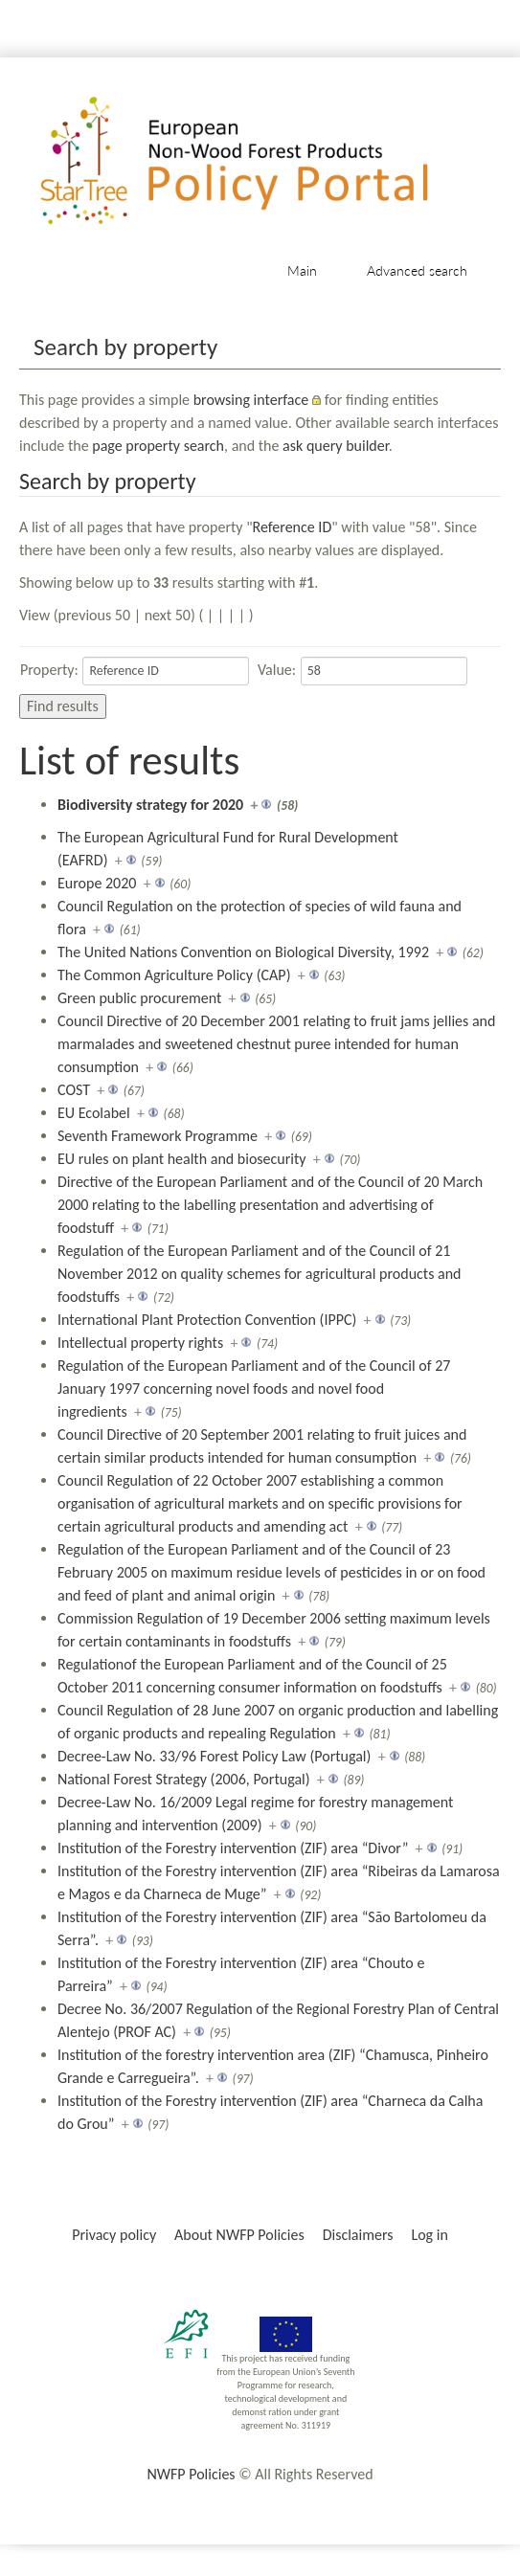 The image size is (520, 2576). Describe the element at coordinates (336, 446) in the screenshot. I see `ask query builder` at that location.